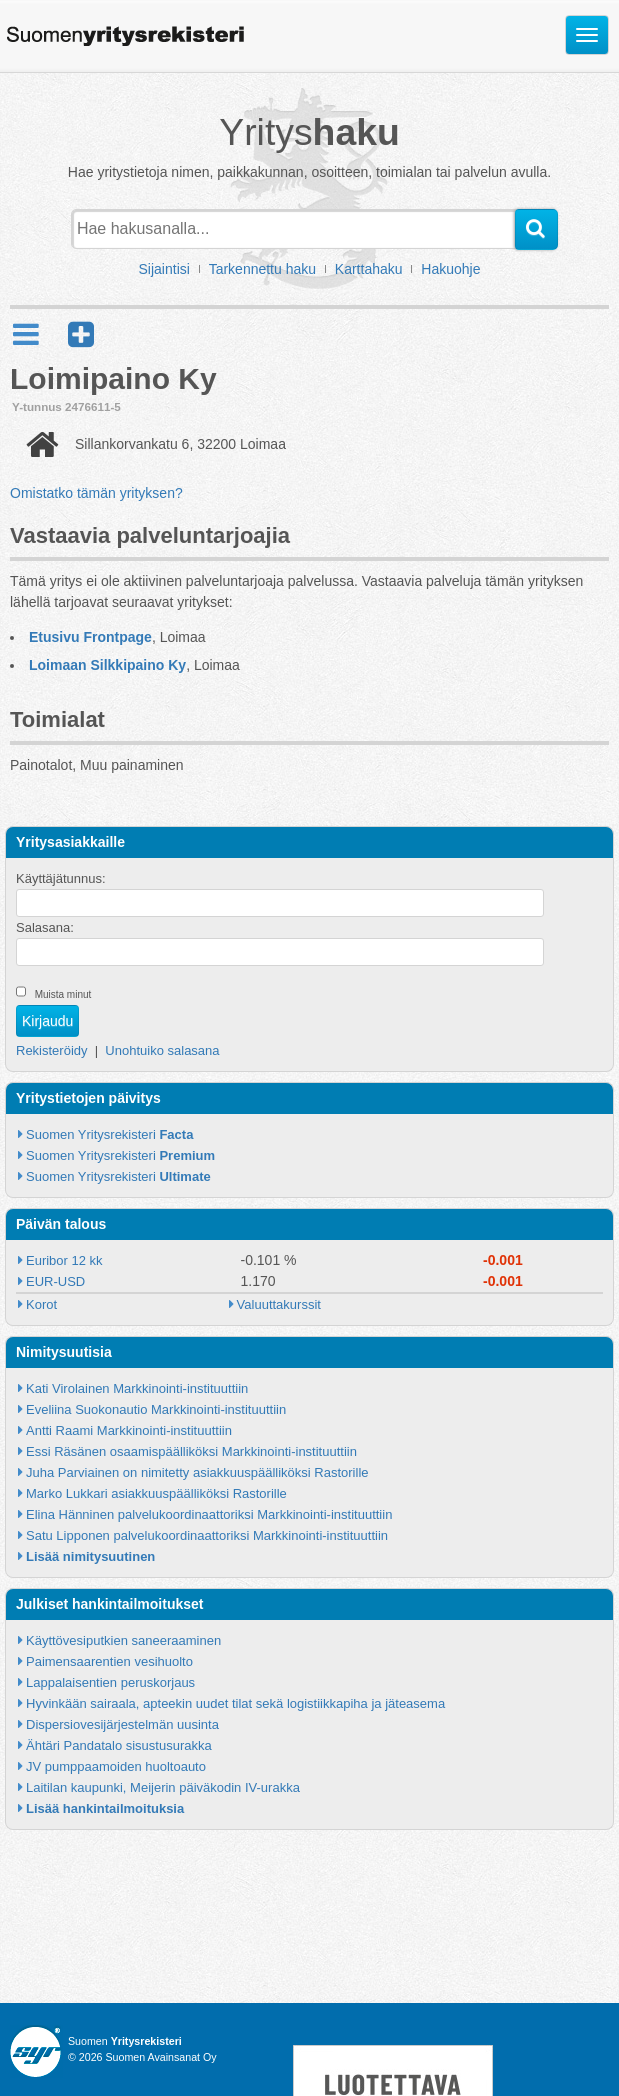 This screenshot has height=2096, width=619. I want to click on Satu Lipponen palvelukoordinaattoriksi Markkinointi-instituuttiin, so click(207, 1535).